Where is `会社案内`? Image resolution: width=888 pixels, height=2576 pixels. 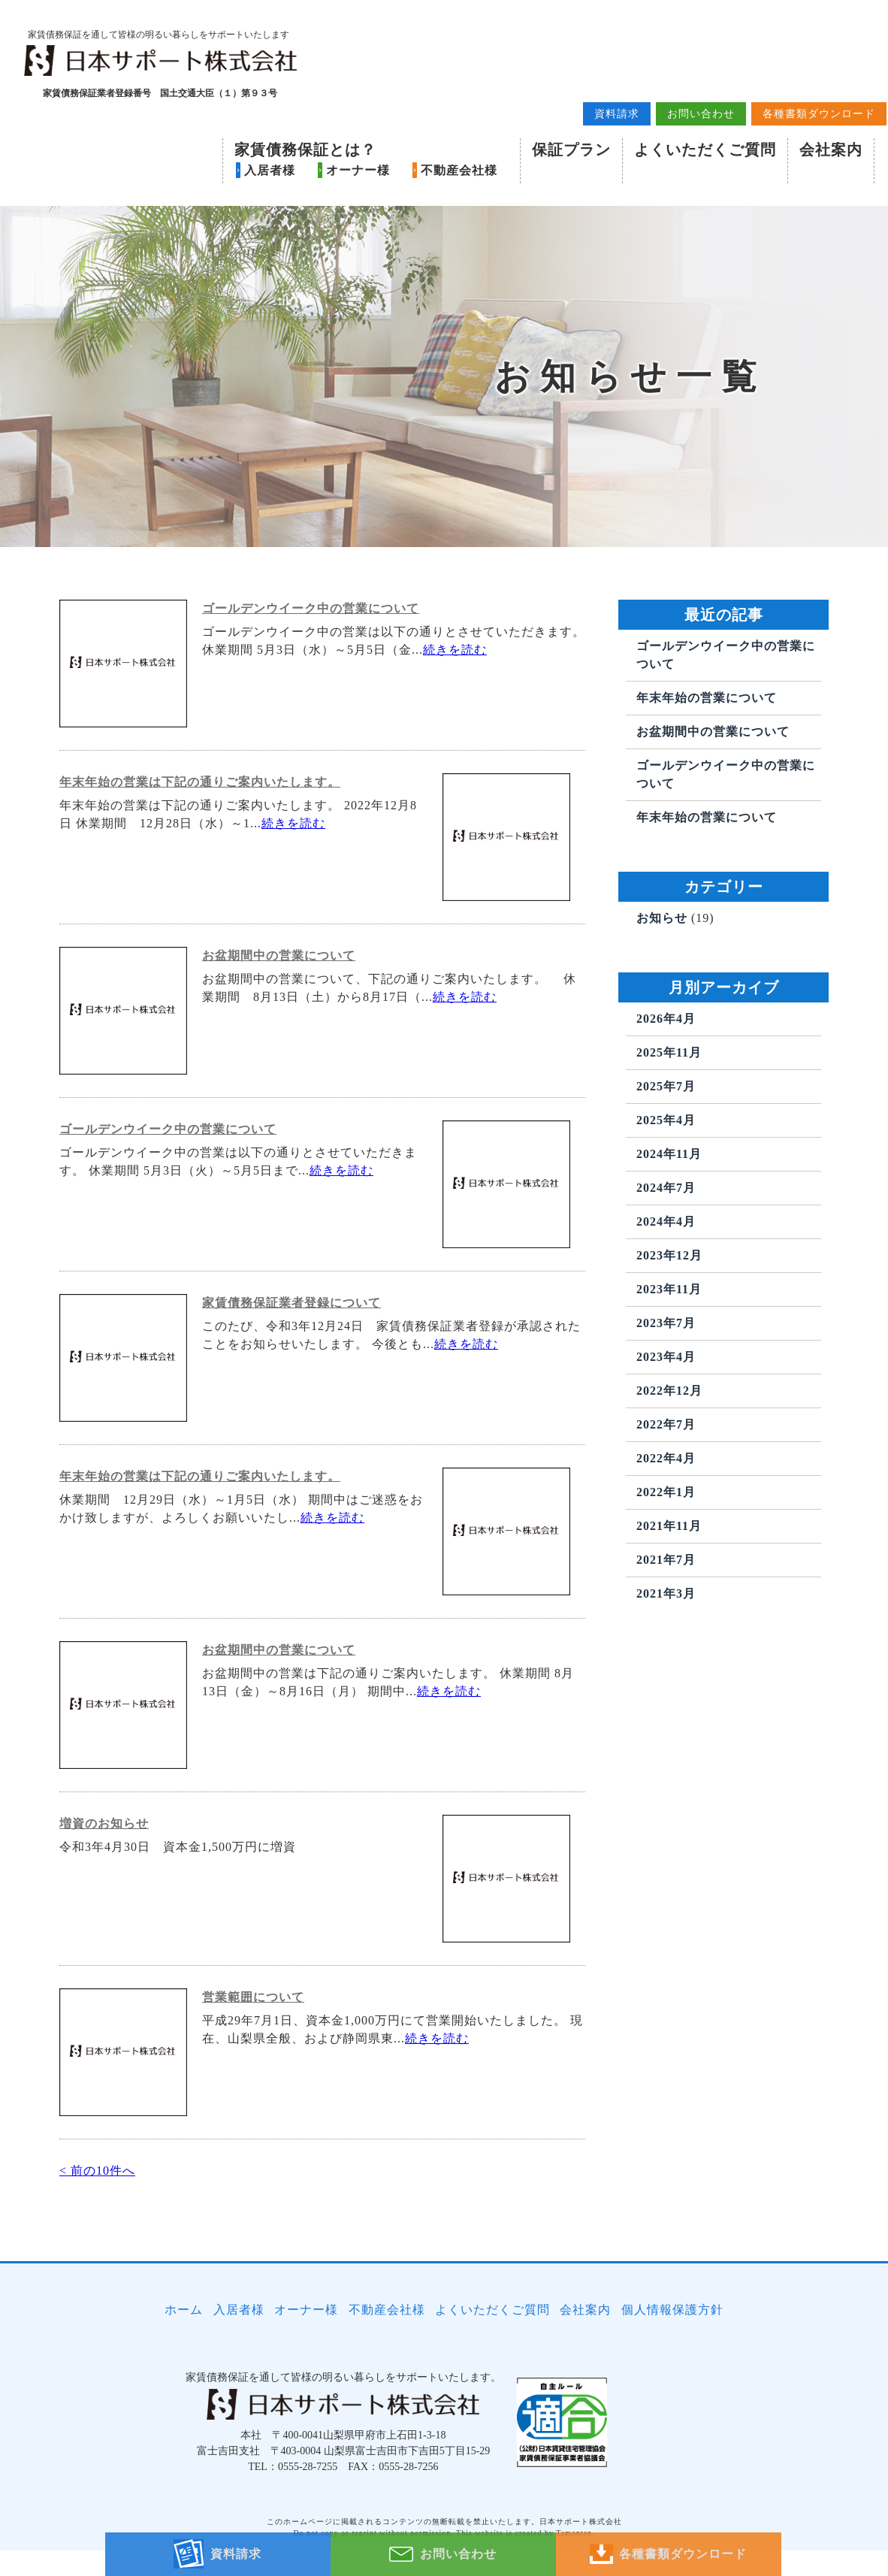
会社案内 is located at coordinates (829, 153).